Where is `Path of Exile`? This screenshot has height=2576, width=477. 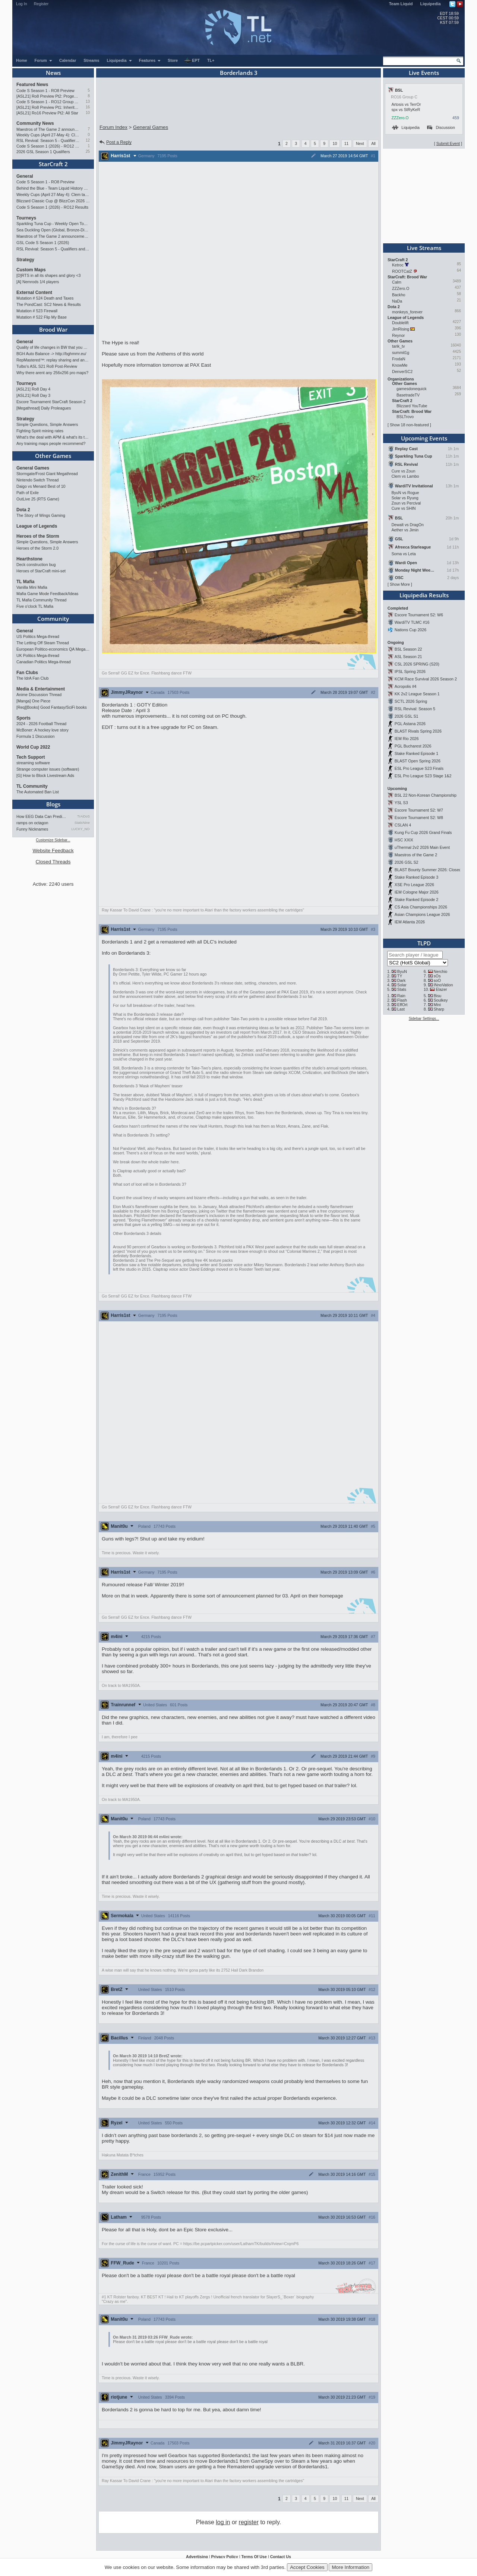 Path of Exile is located at coordinates (27, 492).